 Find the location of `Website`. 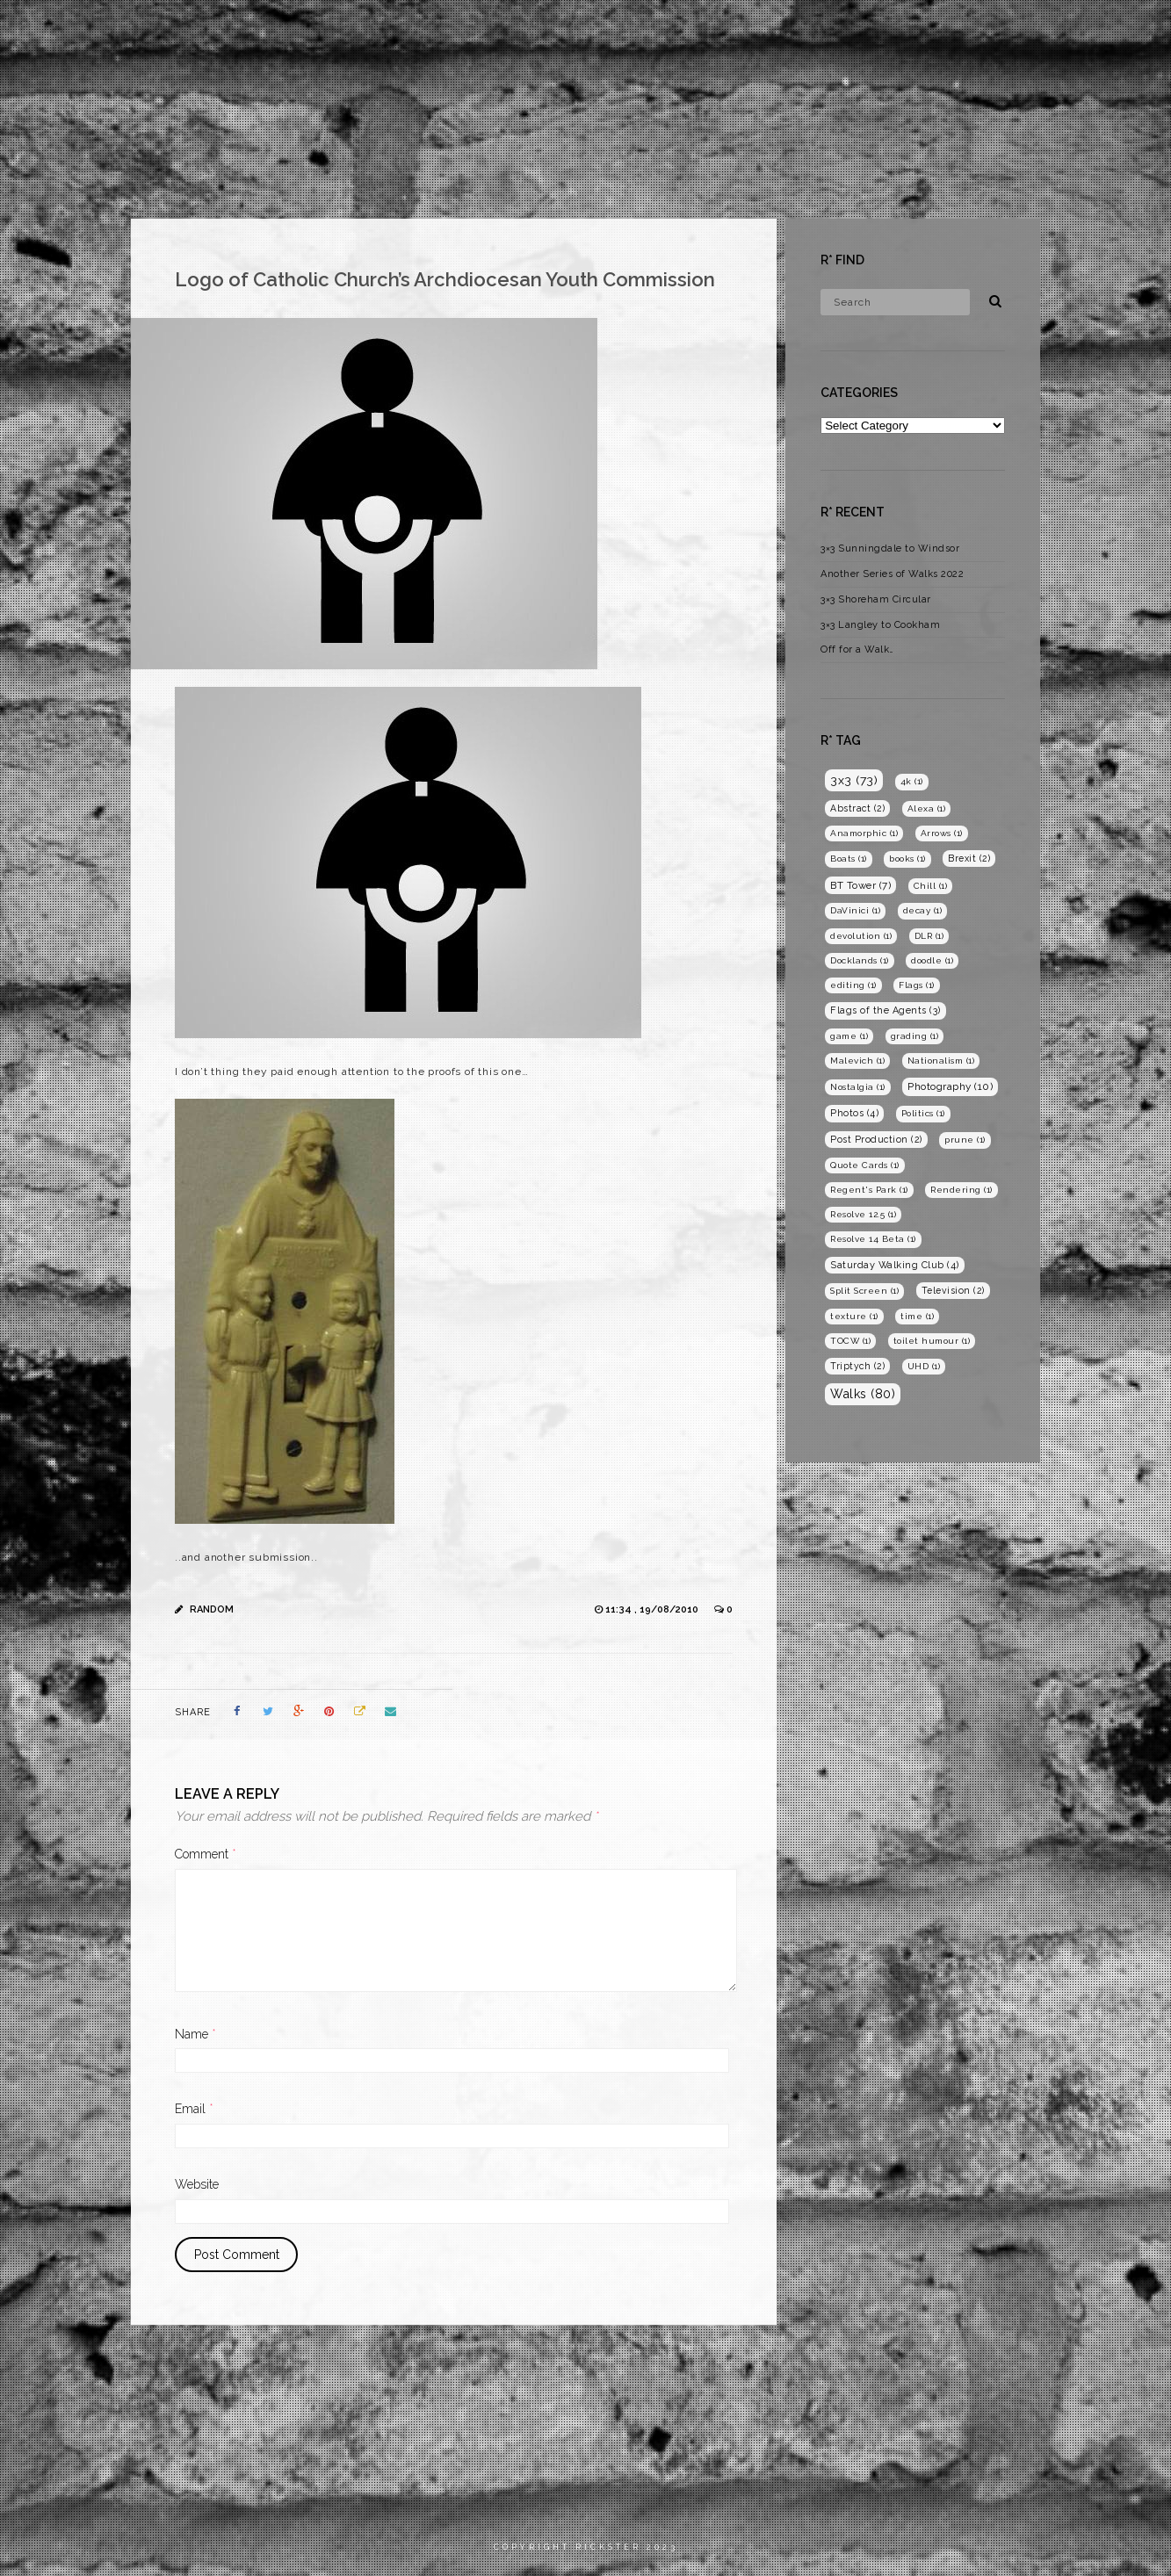

Website is located at coordinates (197, 2184).